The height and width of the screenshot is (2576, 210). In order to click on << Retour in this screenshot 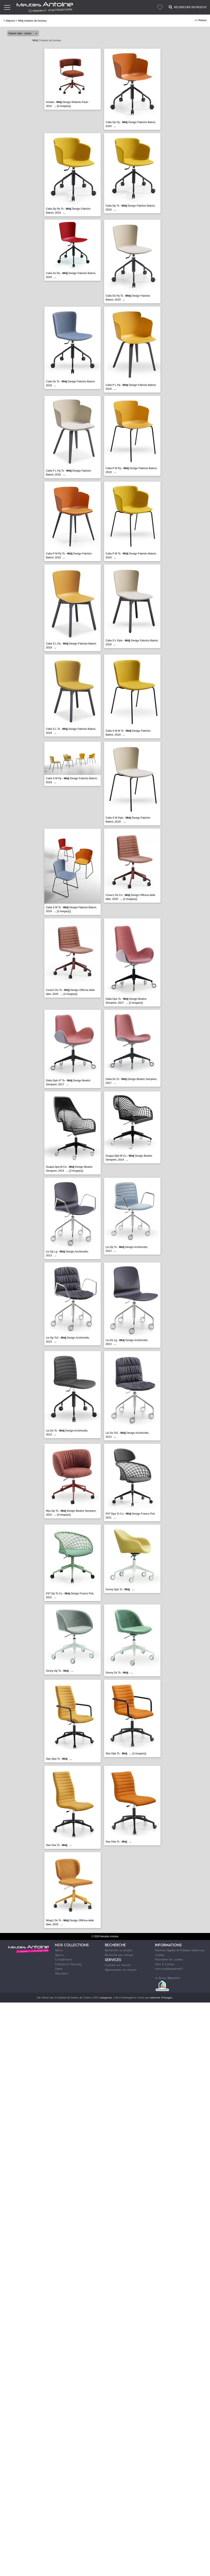, I will do `click(201, 20)`.